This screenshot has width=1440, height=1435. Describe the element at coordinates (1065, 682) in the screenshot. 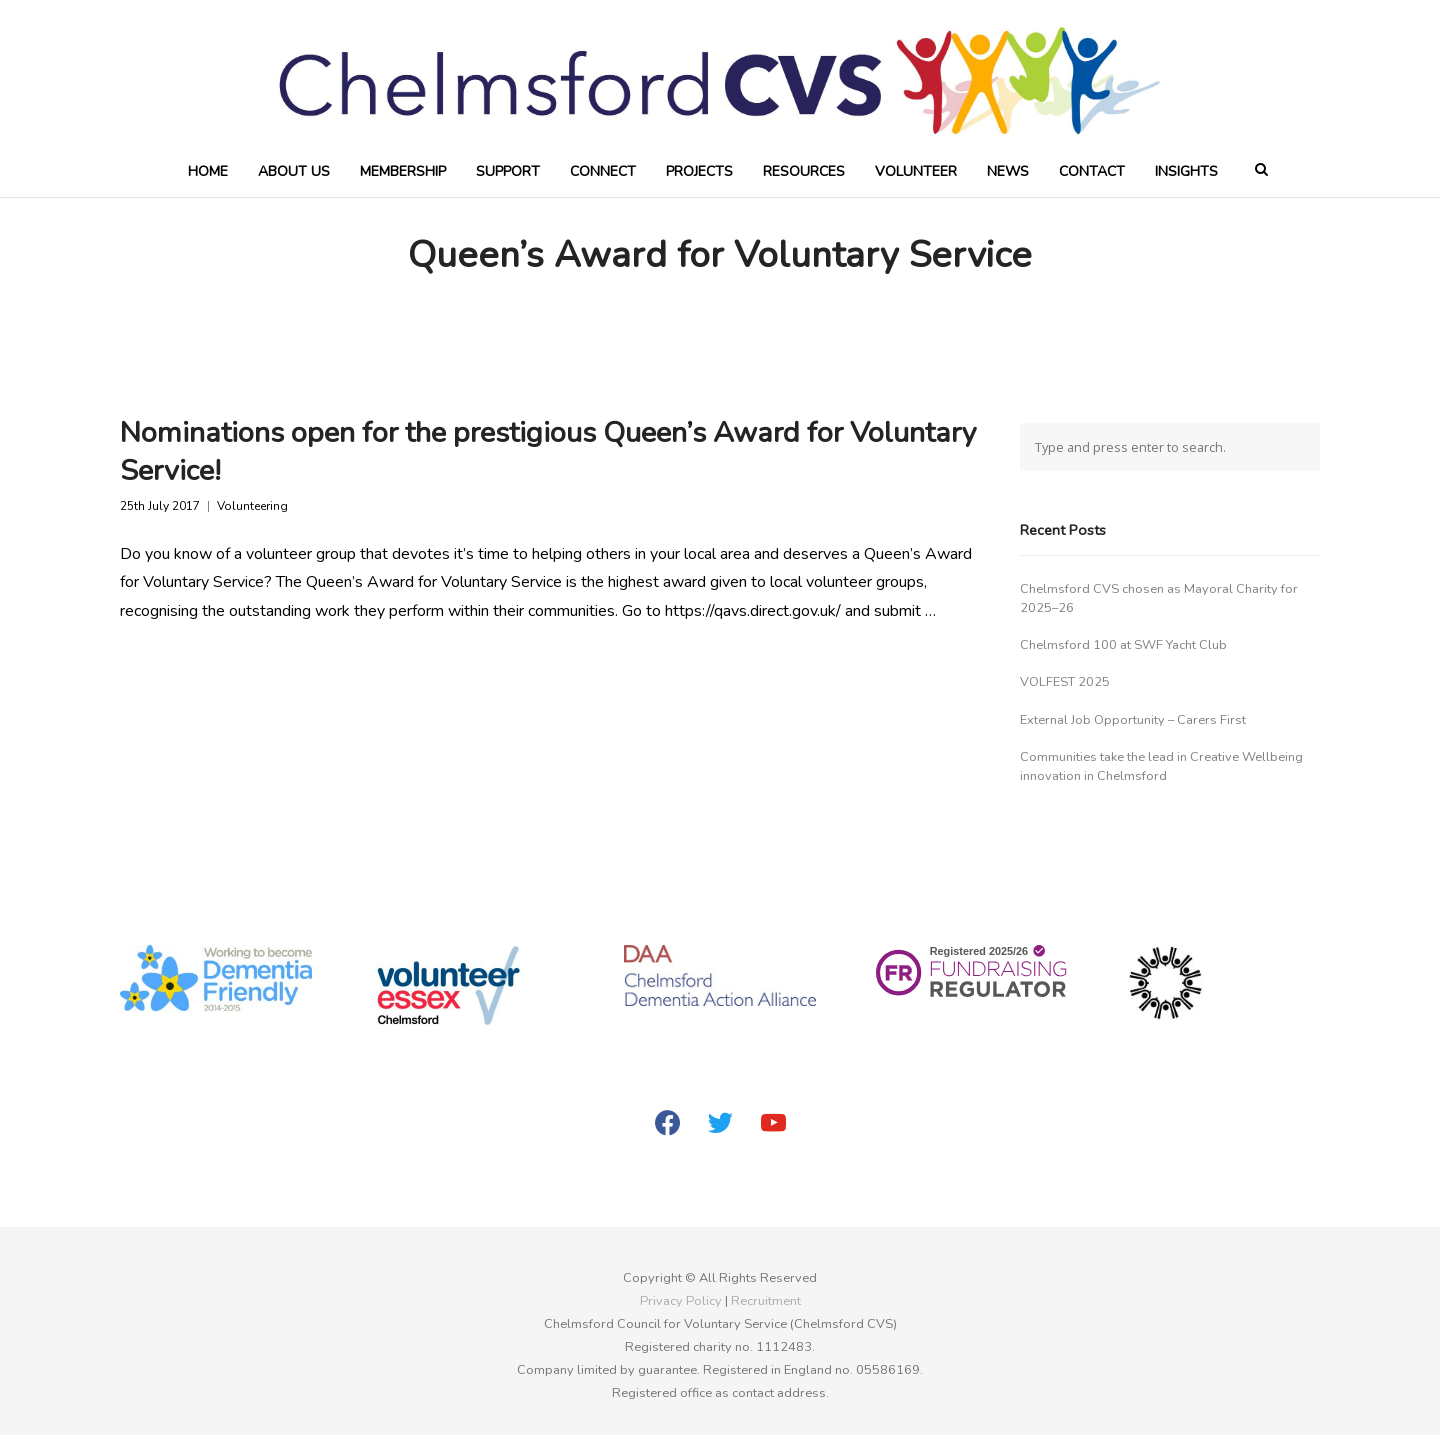

I see `VOLFEST 2025` at that location.